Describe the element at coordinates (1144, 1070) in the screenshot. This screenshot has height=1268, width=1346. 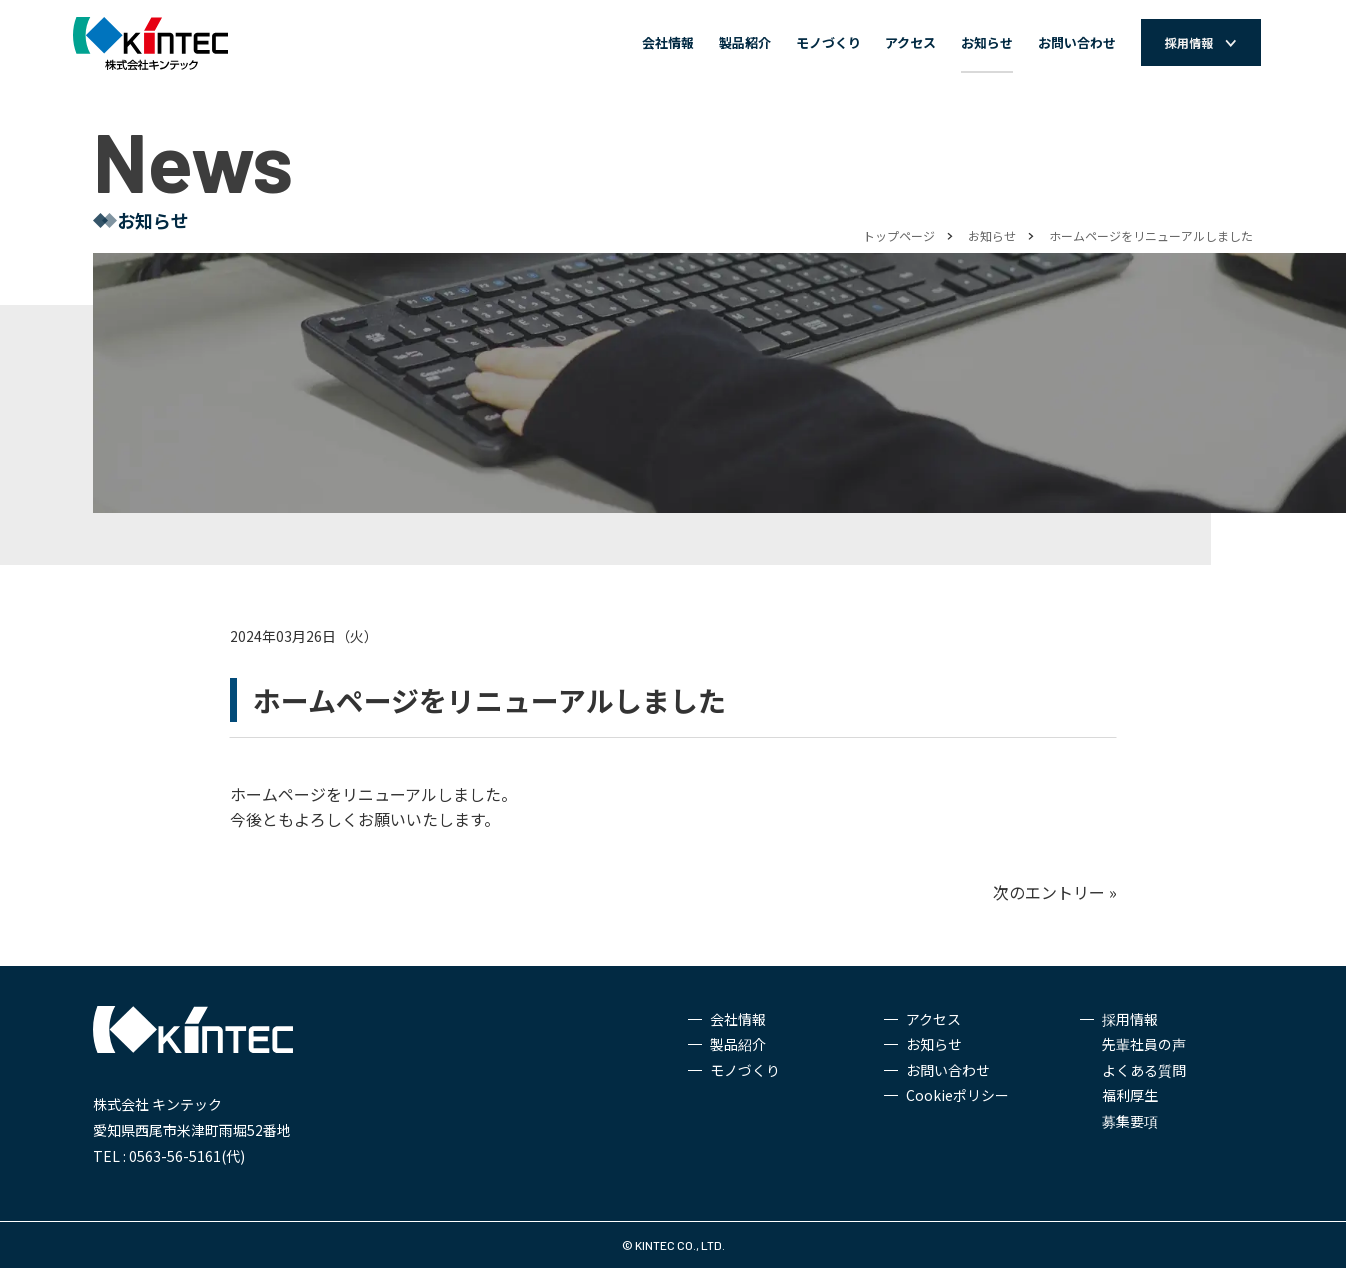
I see `よくある質問` at that location.